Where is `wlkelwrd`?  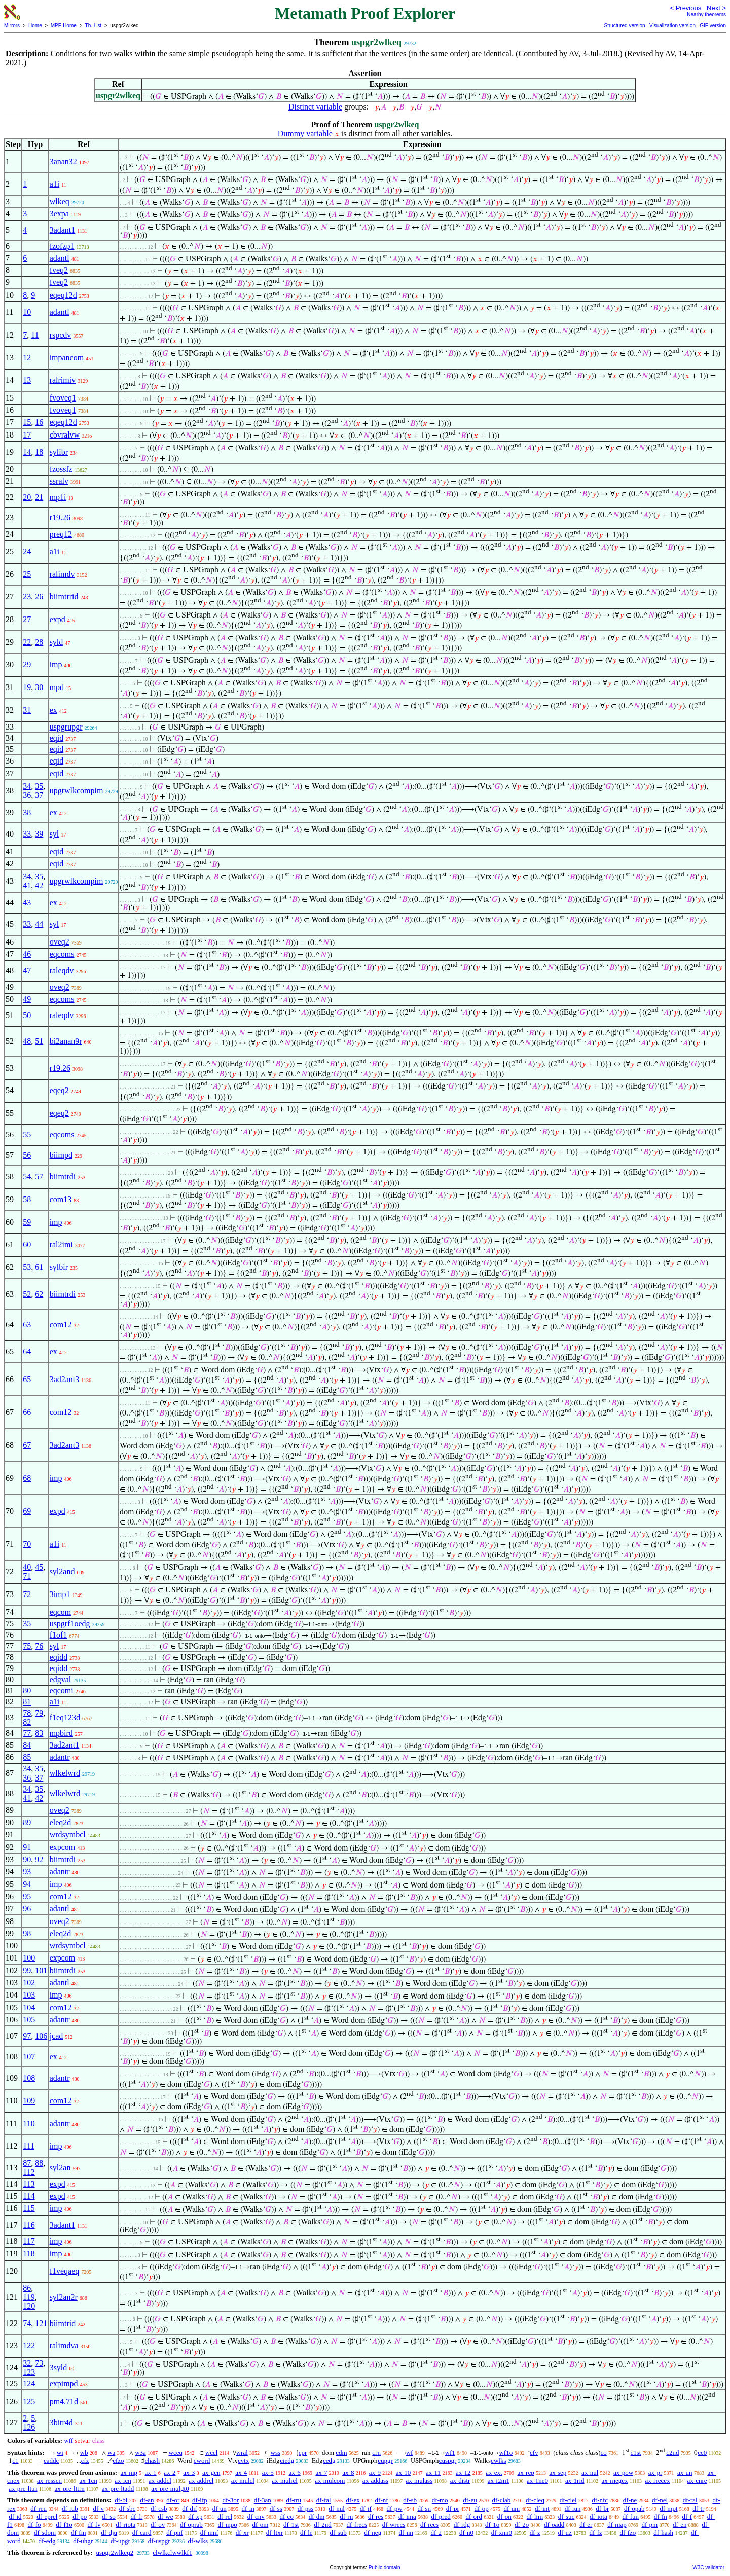
wlkelwrd is located at coordinates (65, 1773).